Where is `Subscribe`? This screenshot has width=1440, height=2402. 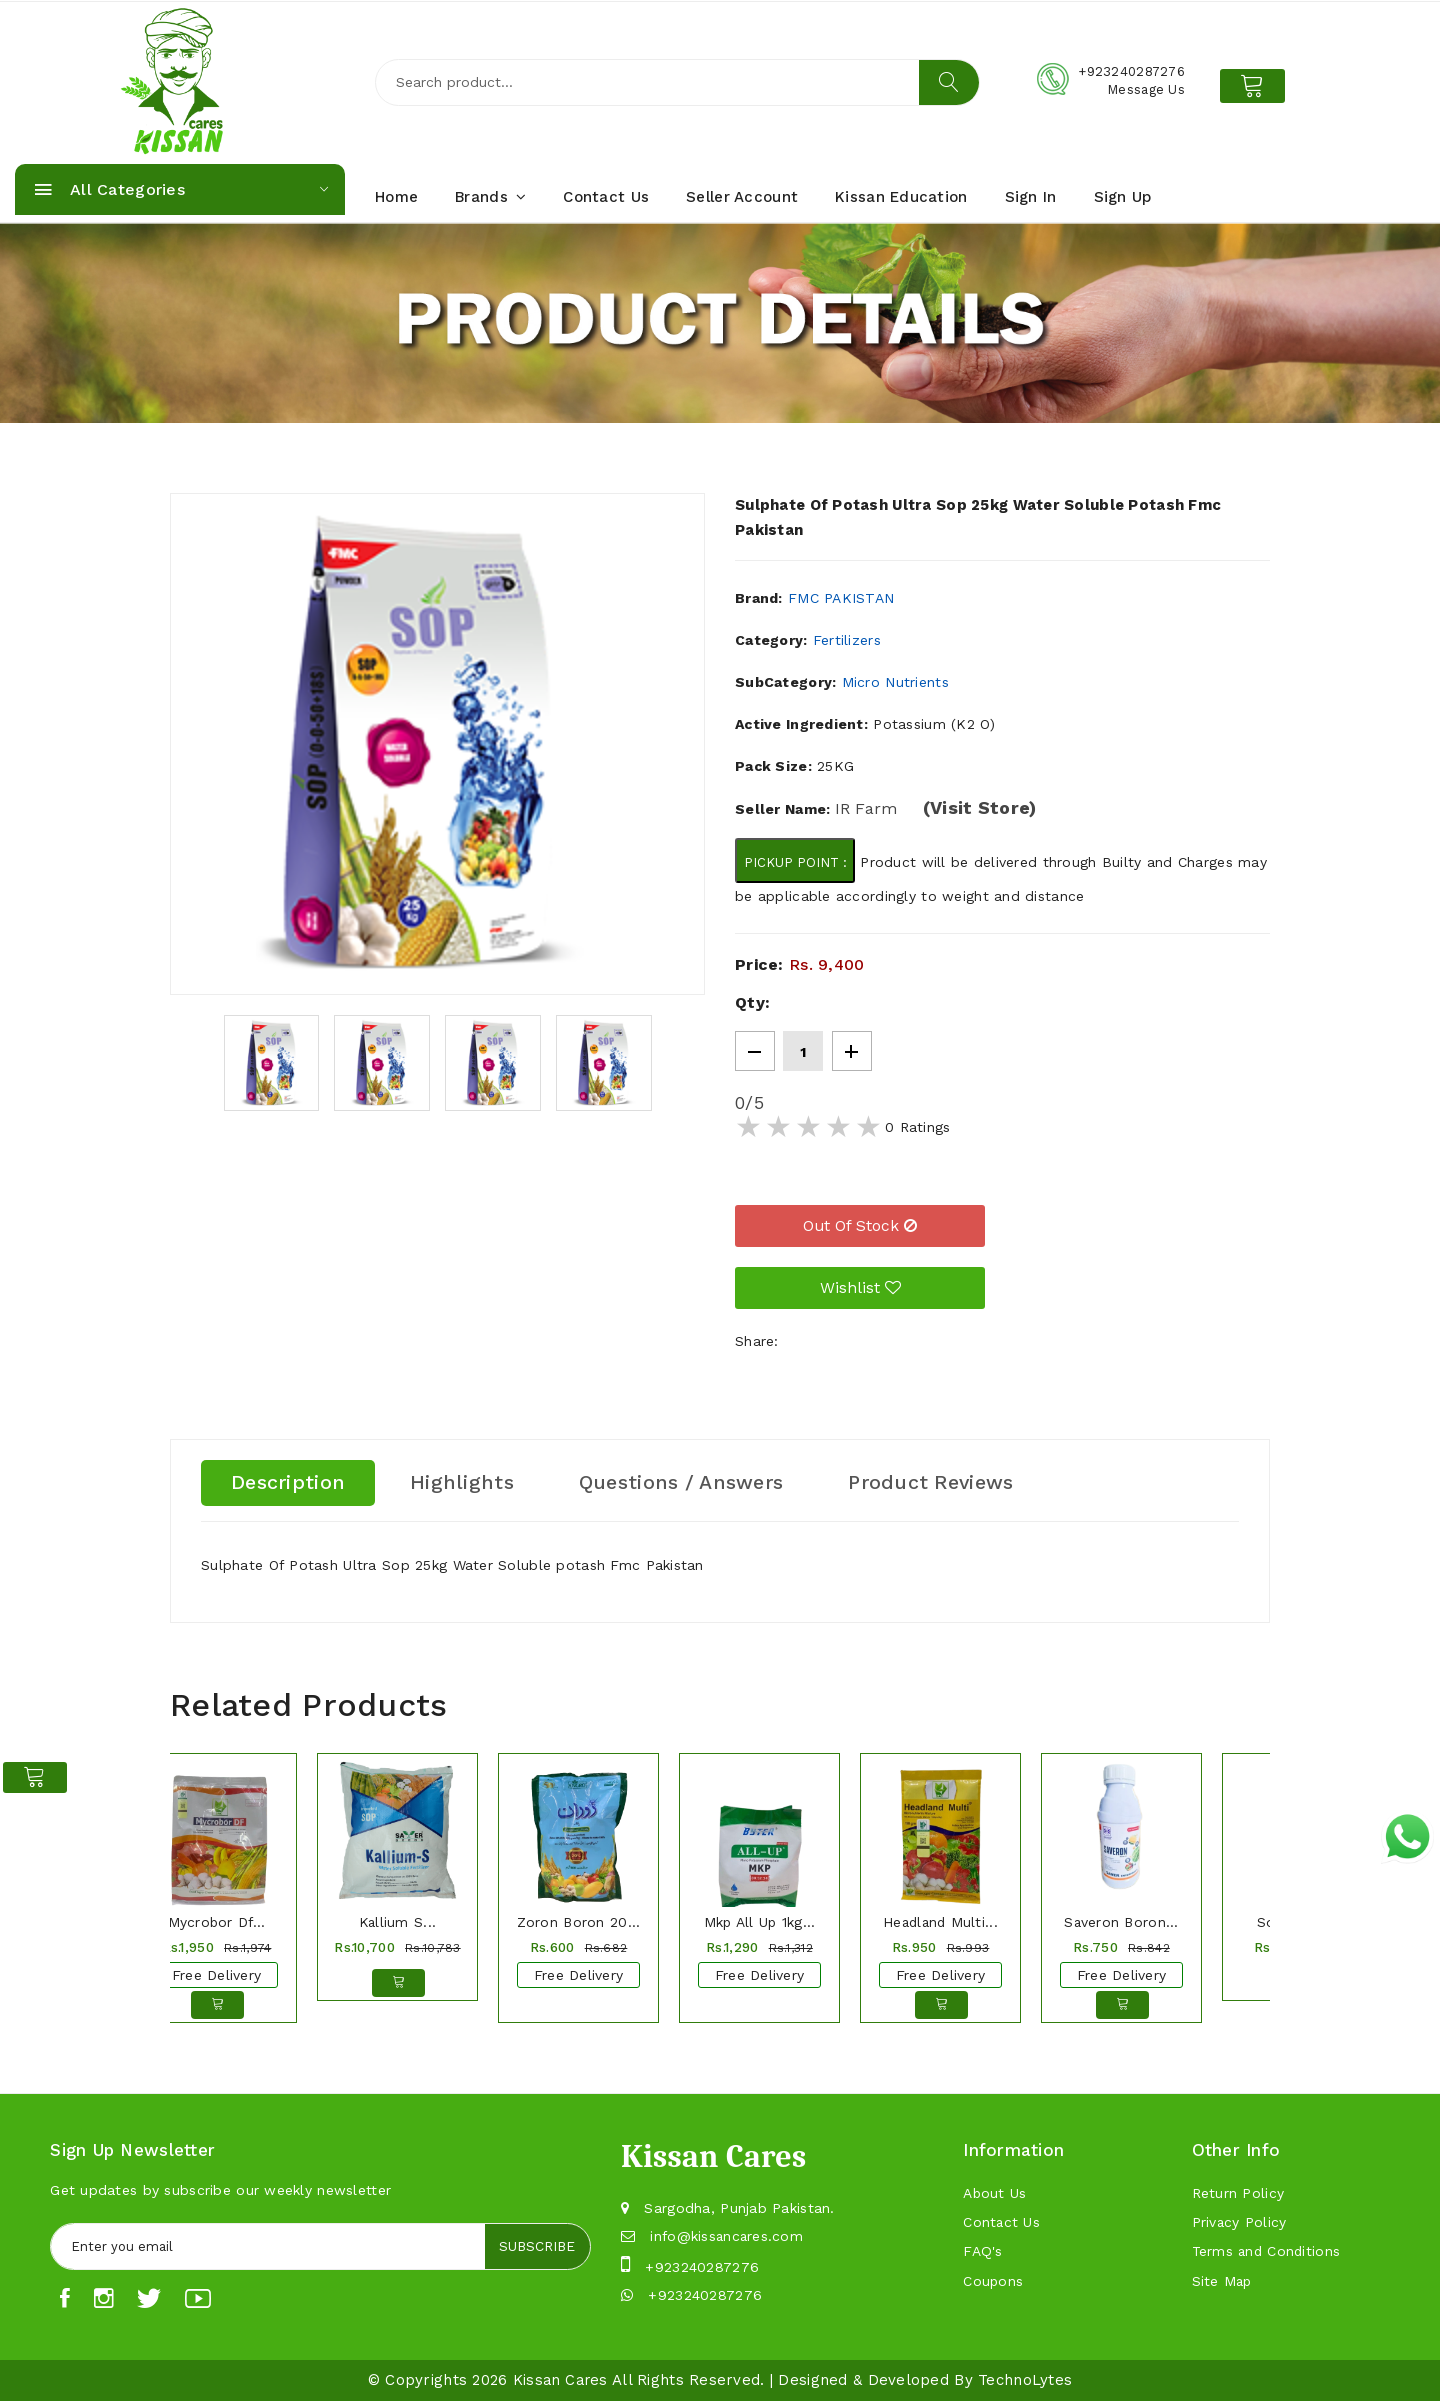
Subscribe is located at coordinates (536, 2247).